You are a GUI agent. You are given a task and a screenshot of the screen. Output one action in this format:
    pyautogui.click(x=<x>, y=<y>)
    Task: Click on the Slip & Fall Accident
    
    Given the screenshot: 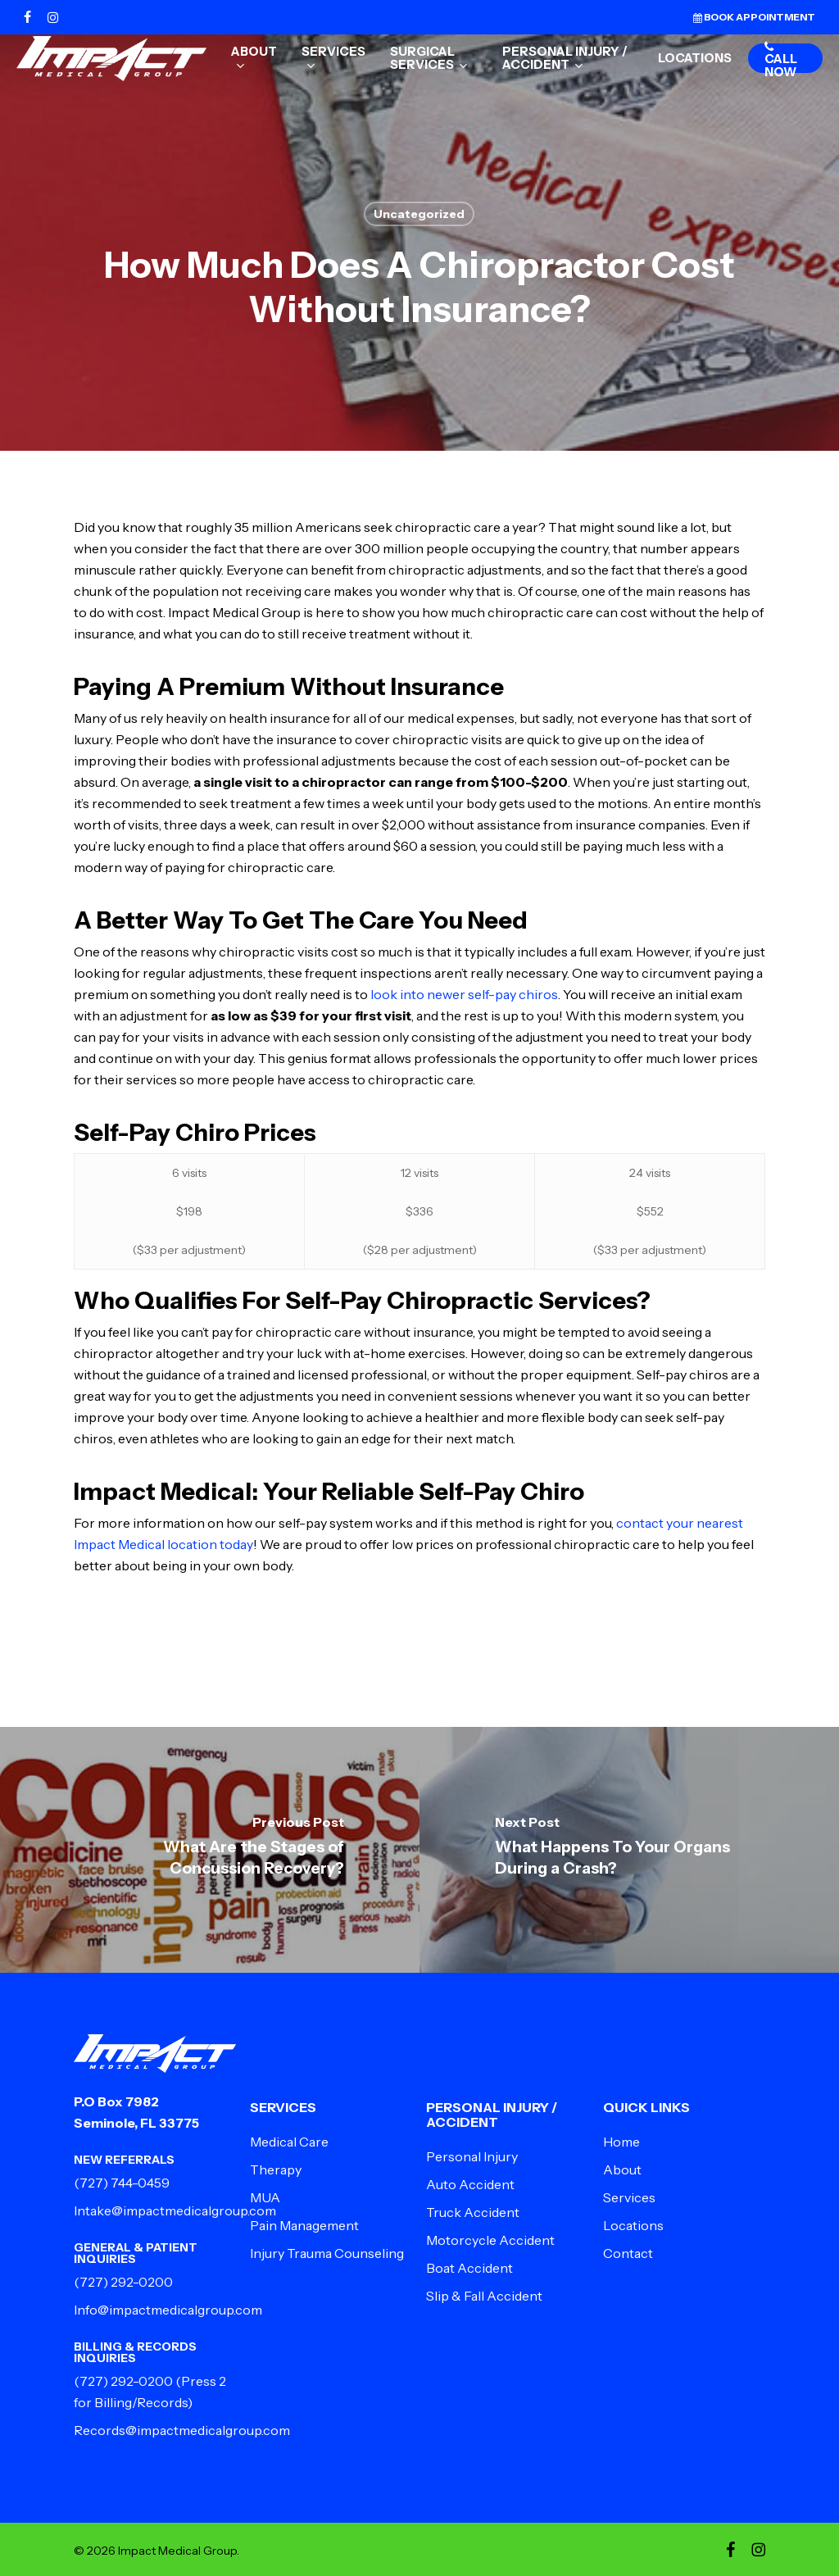 What is the action you would take?
    pyautogui.click(x=484, y=2296)
    